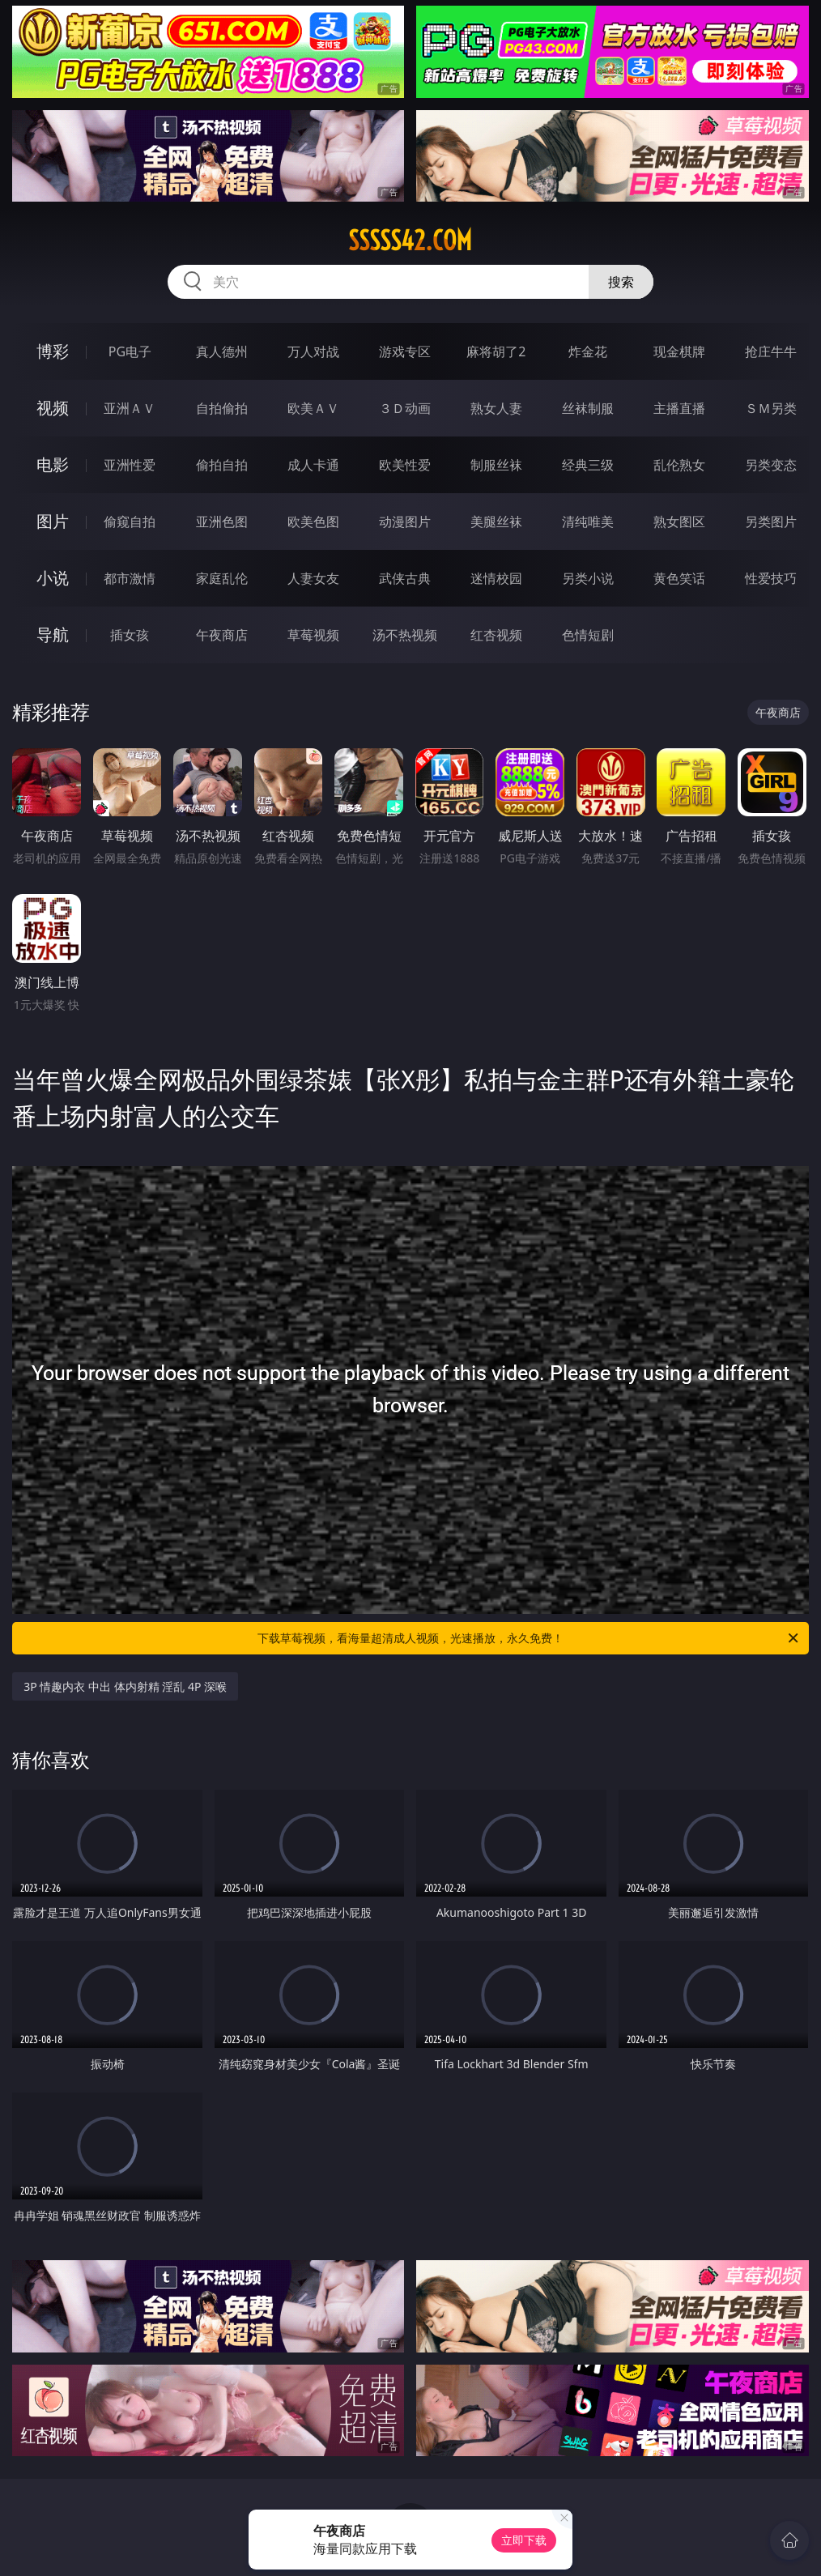 The height and width of the screenshot is (2576, 821). I want to click on 电影, so click(52, 464).